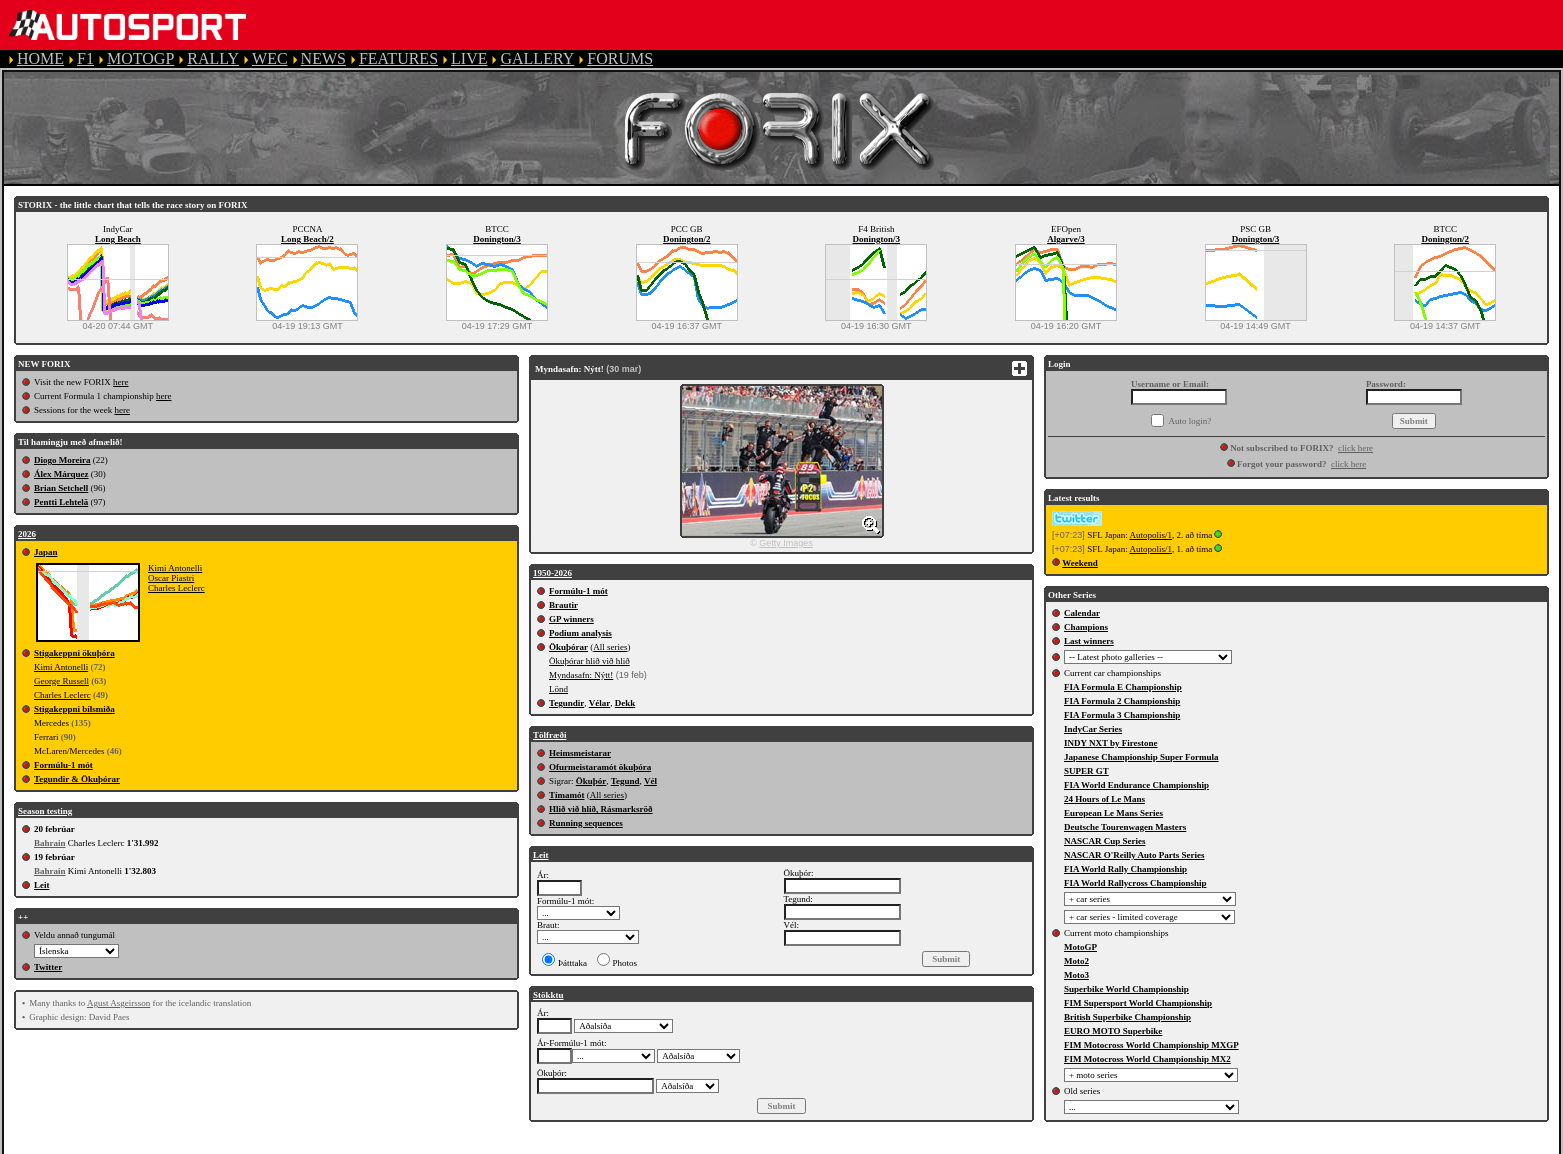  I want to click on INDY NXT by Firestone, so click(1111, 743).